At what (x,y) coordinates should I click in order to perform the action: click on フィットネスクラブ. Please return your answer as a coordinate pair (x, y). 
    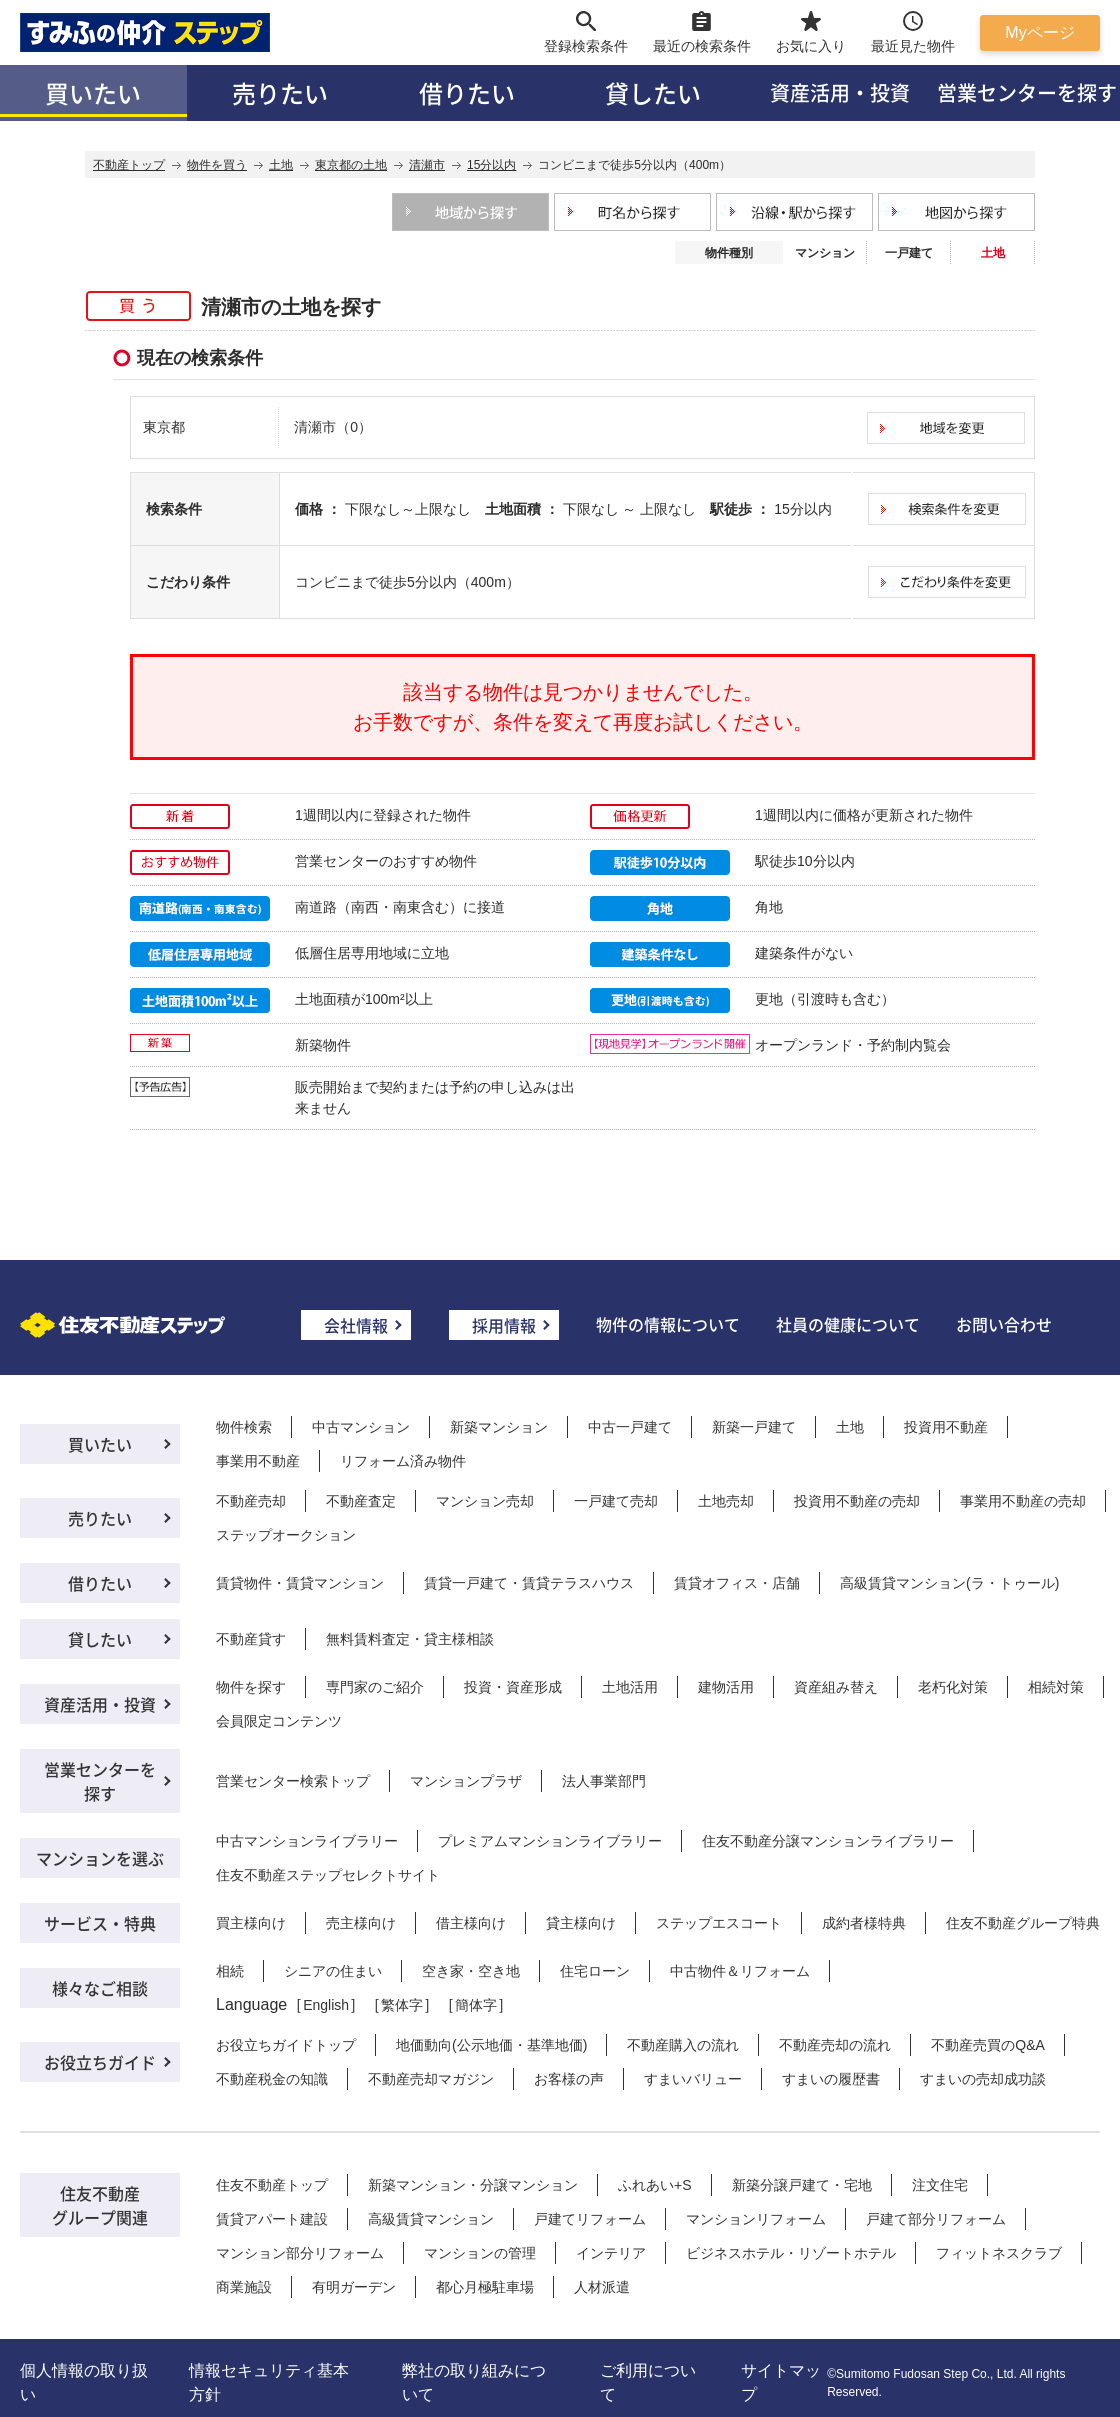
    Looking at the image, I should click on (999, 2253).